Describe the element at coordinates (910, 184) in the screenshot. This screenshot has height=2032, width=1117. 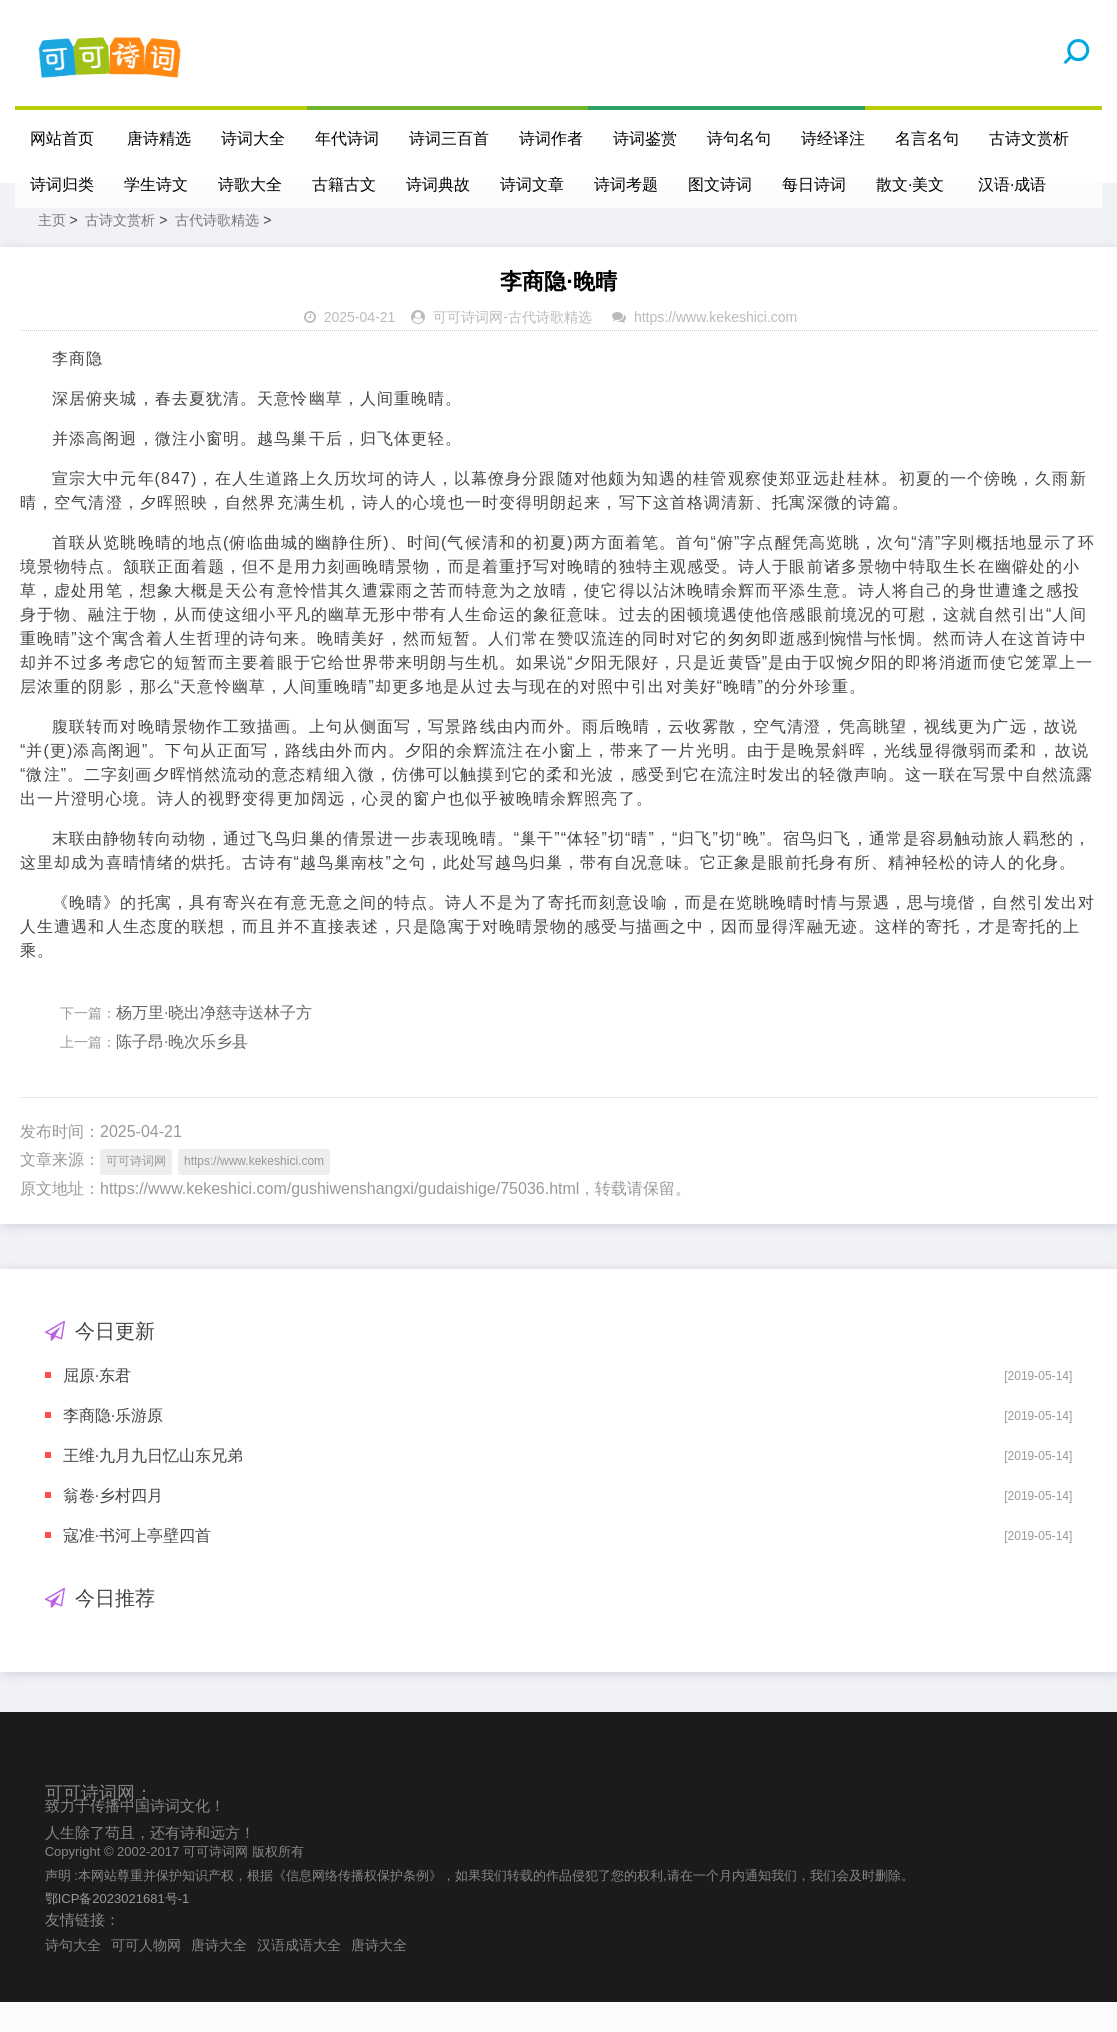
I see `散文·美文` at that location.